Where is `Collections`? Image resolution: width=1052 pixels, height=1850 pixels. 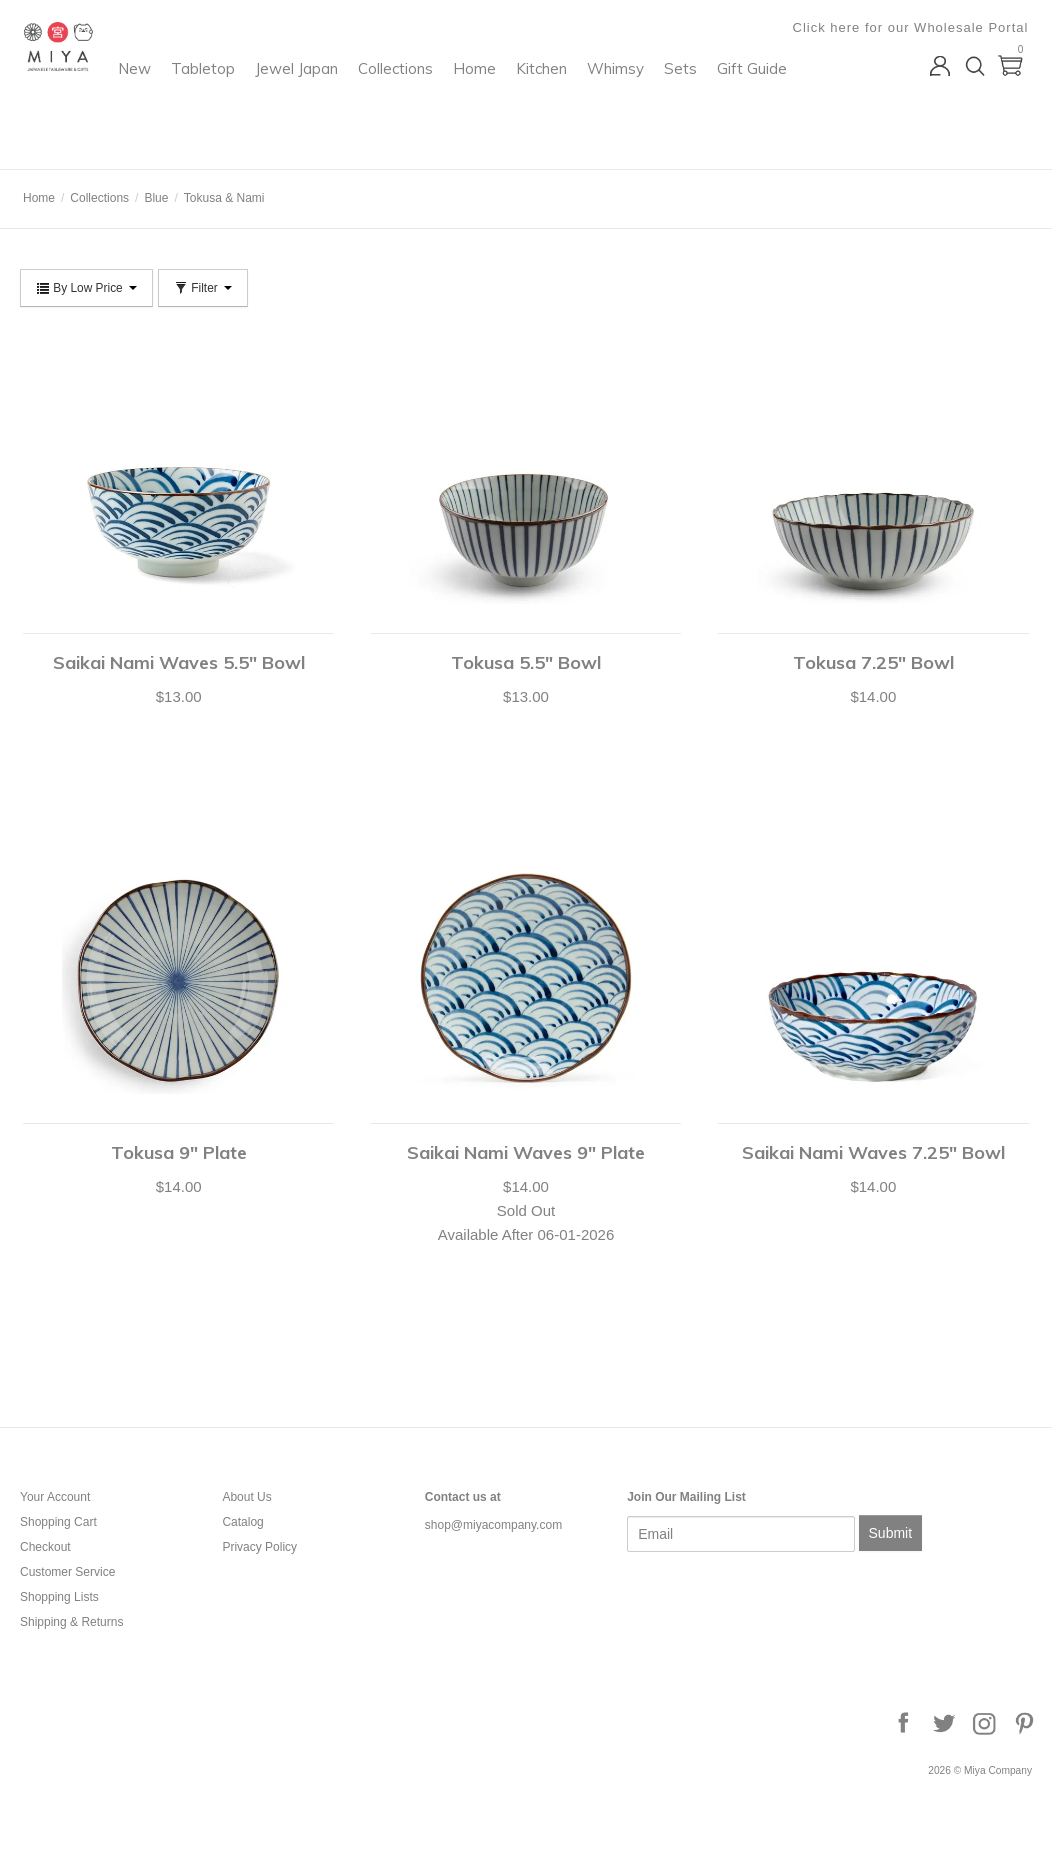
Collections is located at coordinates (557, 95).